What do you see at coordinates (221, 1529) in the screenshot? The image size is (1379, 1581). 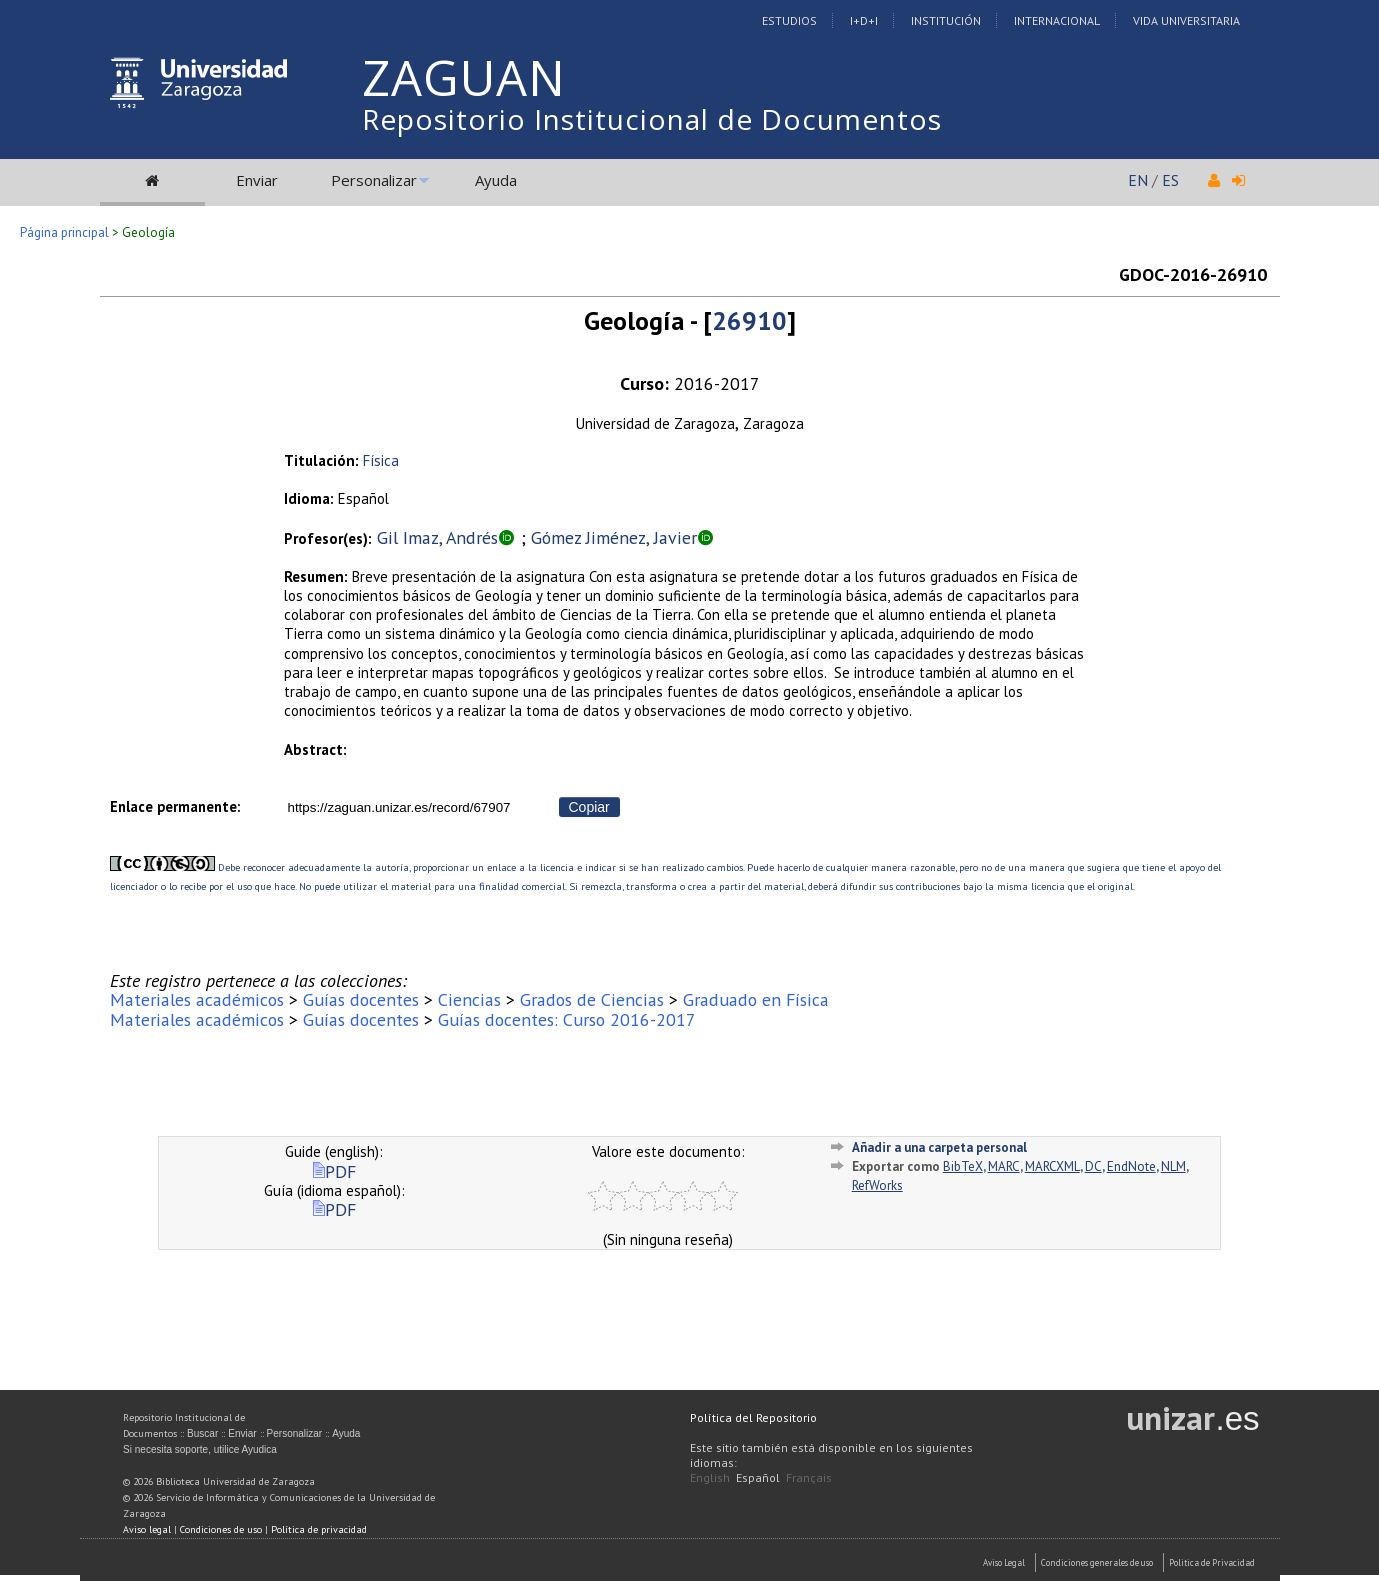 I see `Condiciones de uso` at bounding box center [221, 1529].